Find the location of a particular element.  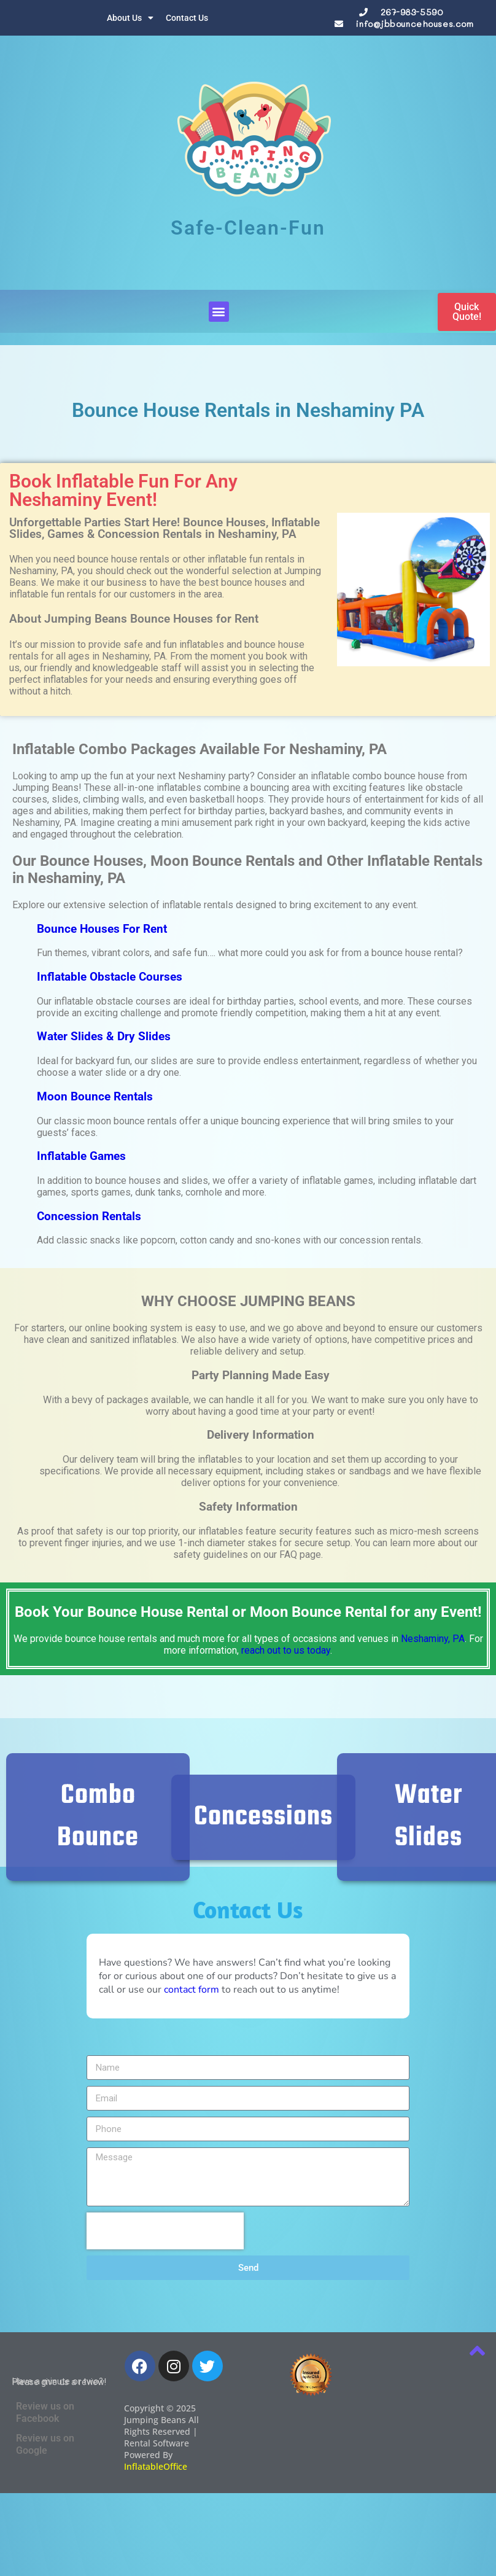

267-983-5590 is located at coordinates (412, 12).